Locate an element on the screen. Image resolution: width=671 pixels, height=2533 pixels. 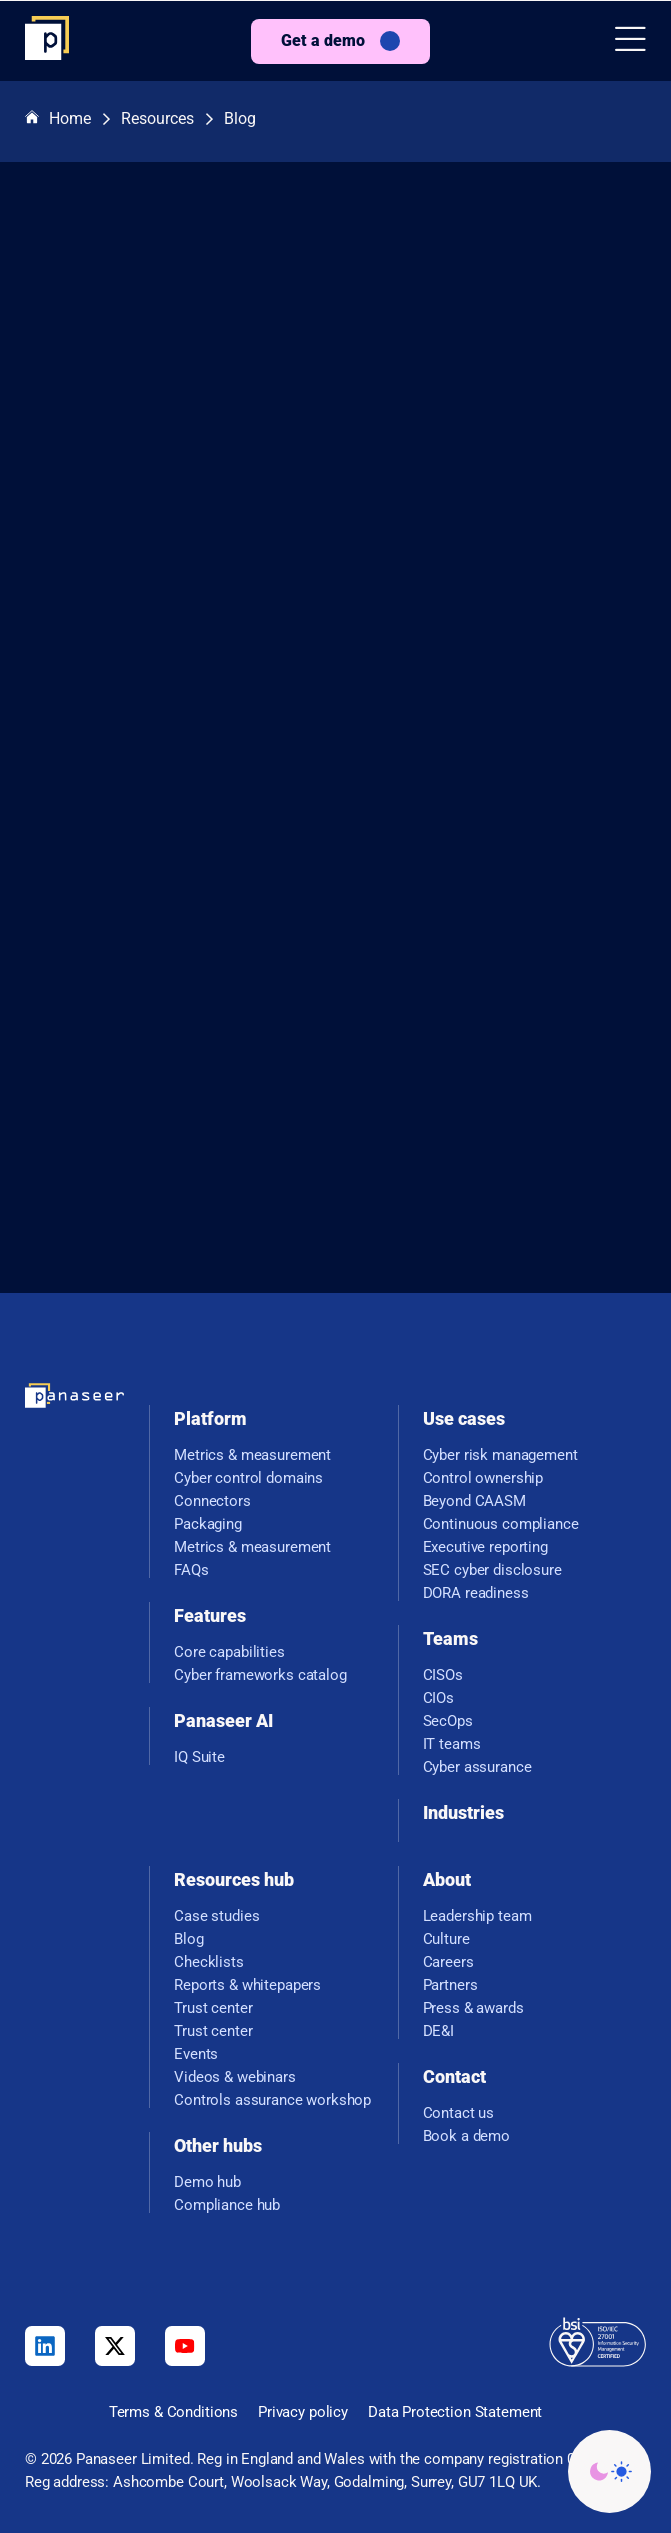
Data Protection Statement is located at coordinates (455, 2412).